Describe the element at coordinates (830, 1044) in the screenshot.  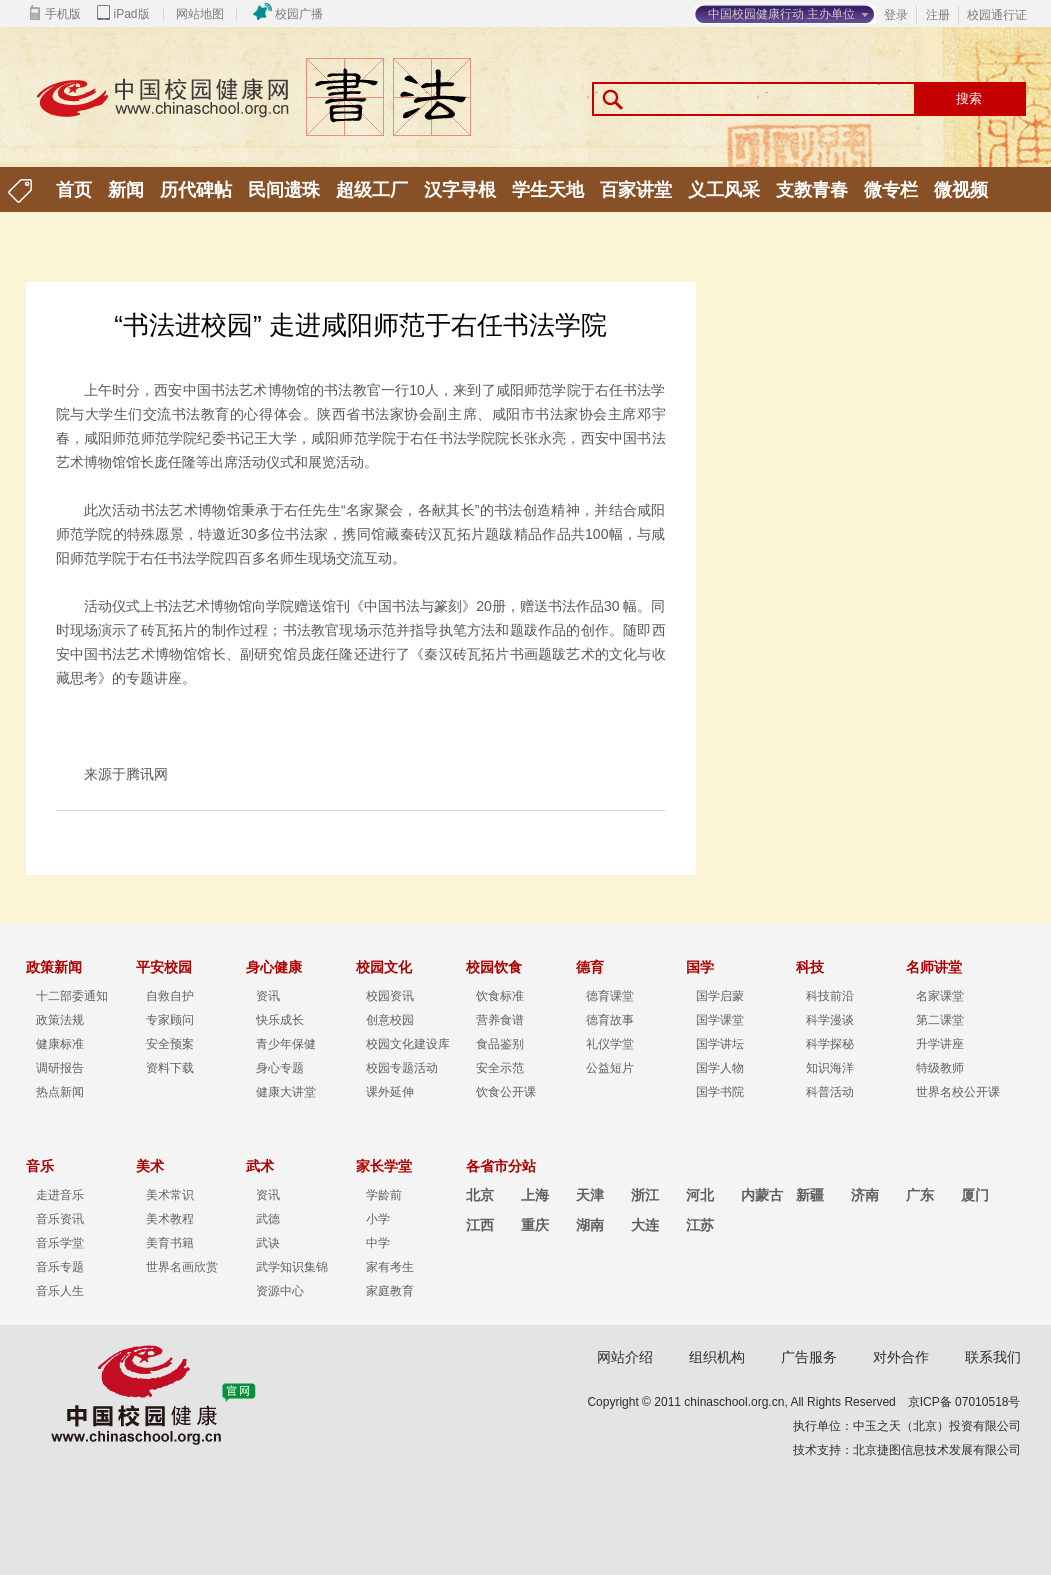
I see `科学探秘` at that location.